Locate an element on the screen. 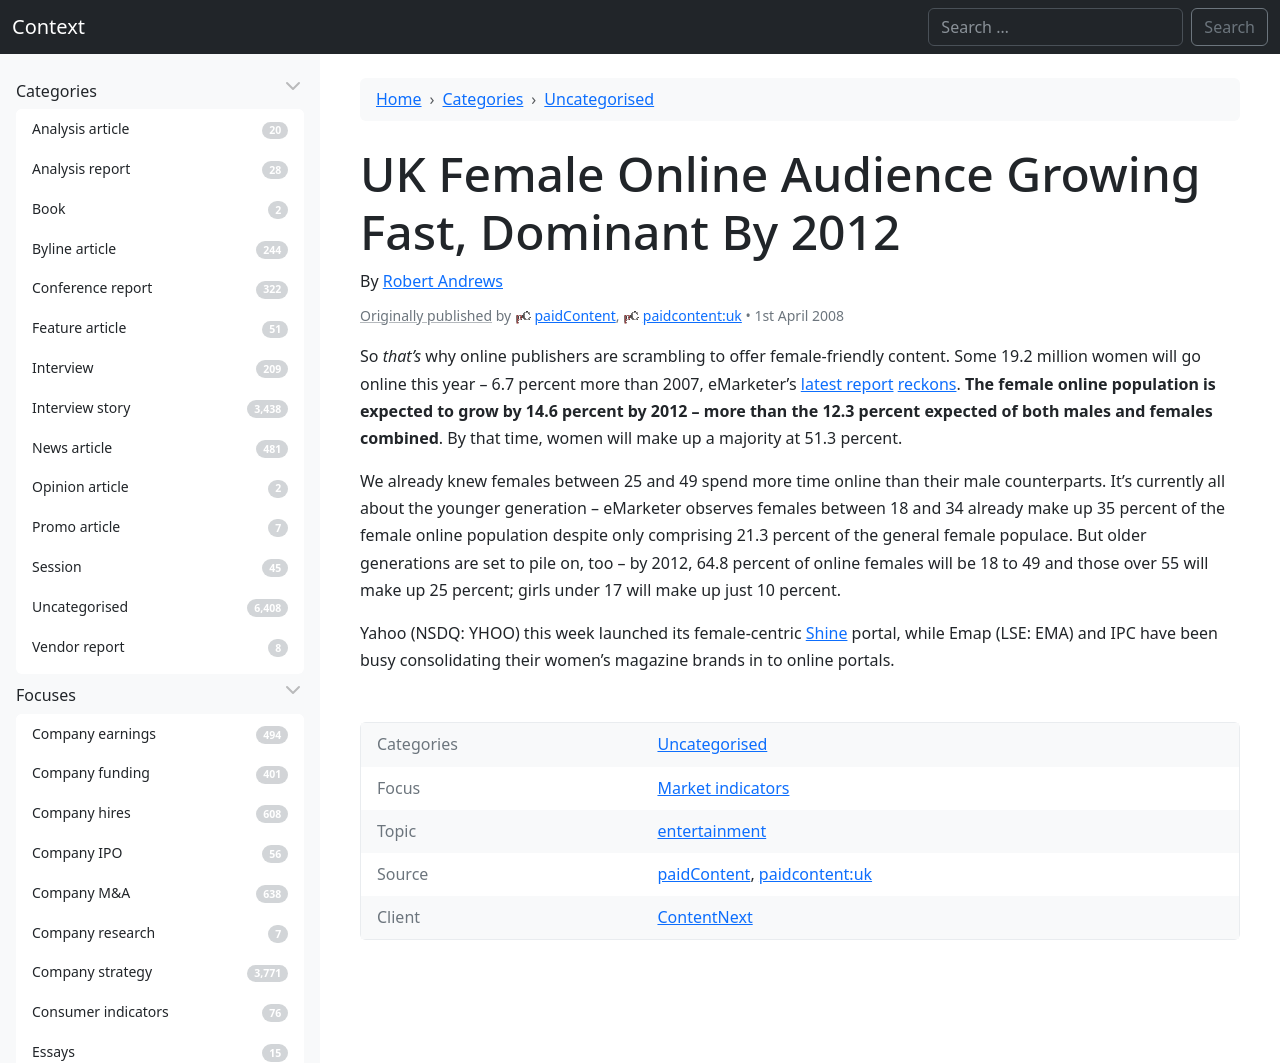 The height and width of the screenshot is (1063, 1280). Shine is located at coordinates (827, 633).